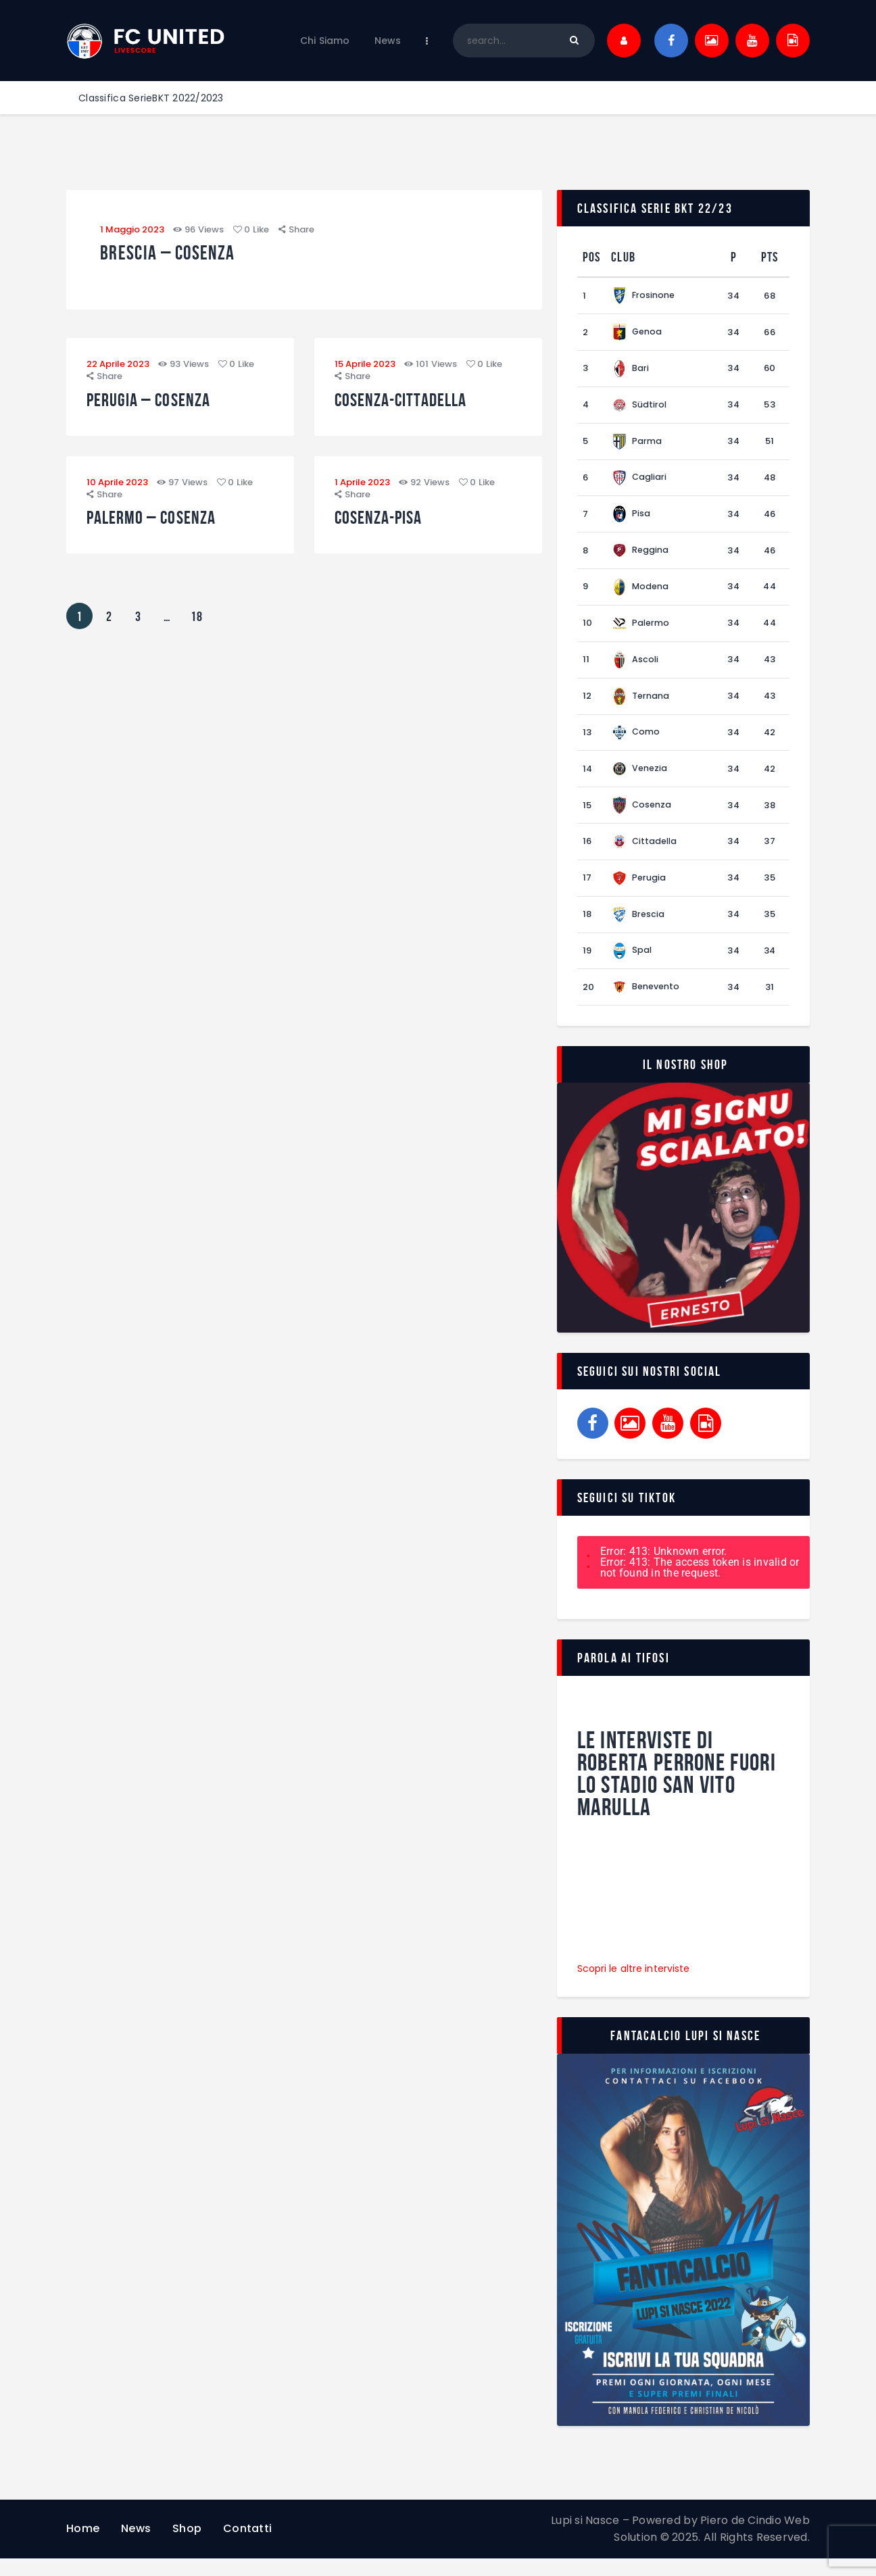 This screenshot has width=876, height=2576. Describe the element at coordinates (118, 368) in the screenshot. I see `22 Aprile 2023` at that location.